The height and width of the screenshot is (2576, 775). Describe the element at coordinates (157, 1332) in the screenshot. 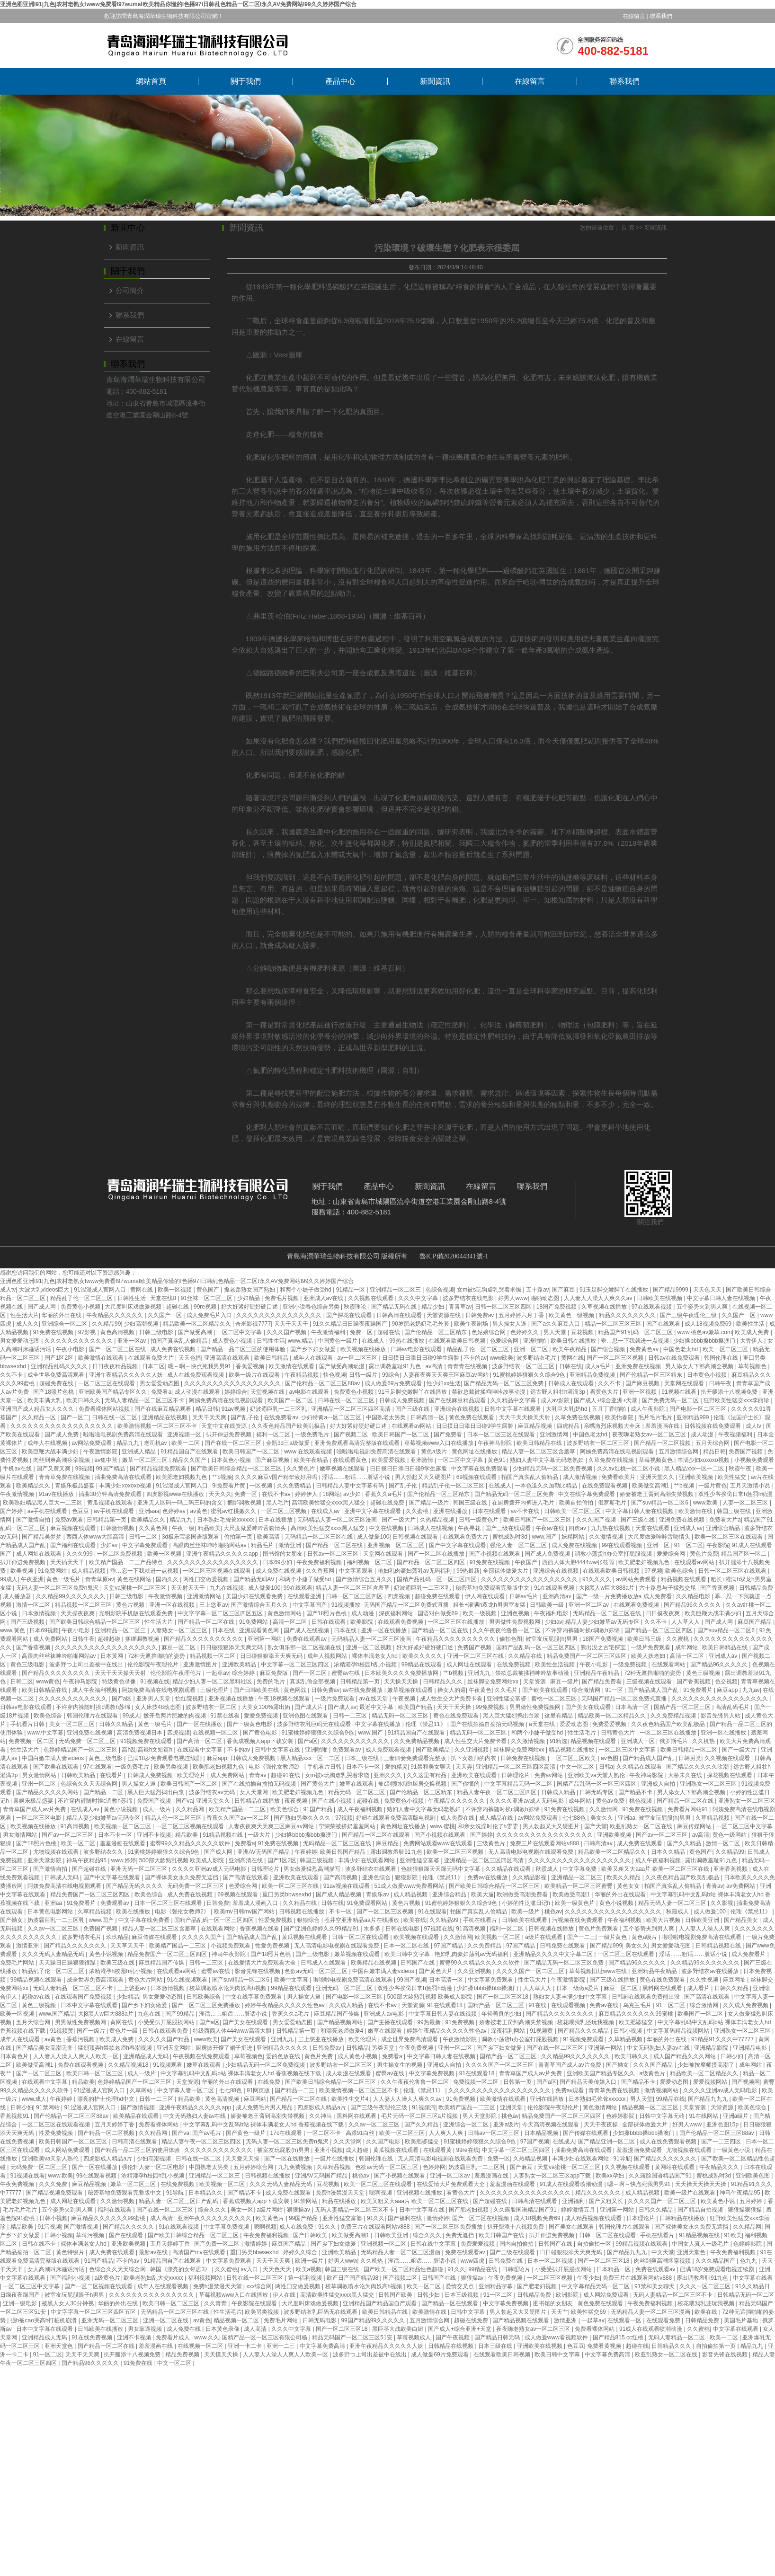

I see `日韩三级电影` at that location.